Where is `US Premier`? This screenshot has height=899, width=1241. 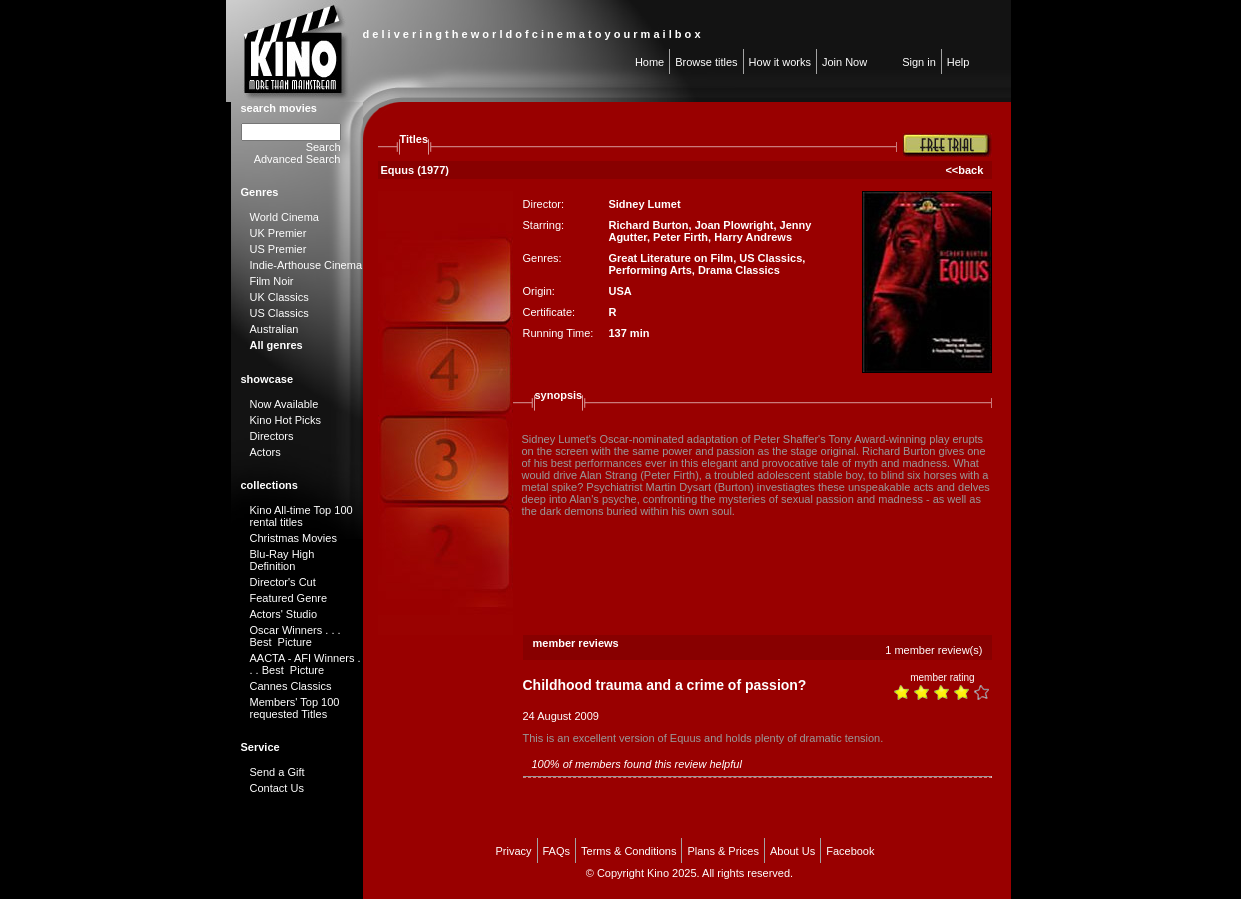
US Premier is located at coordinates (278, 249).